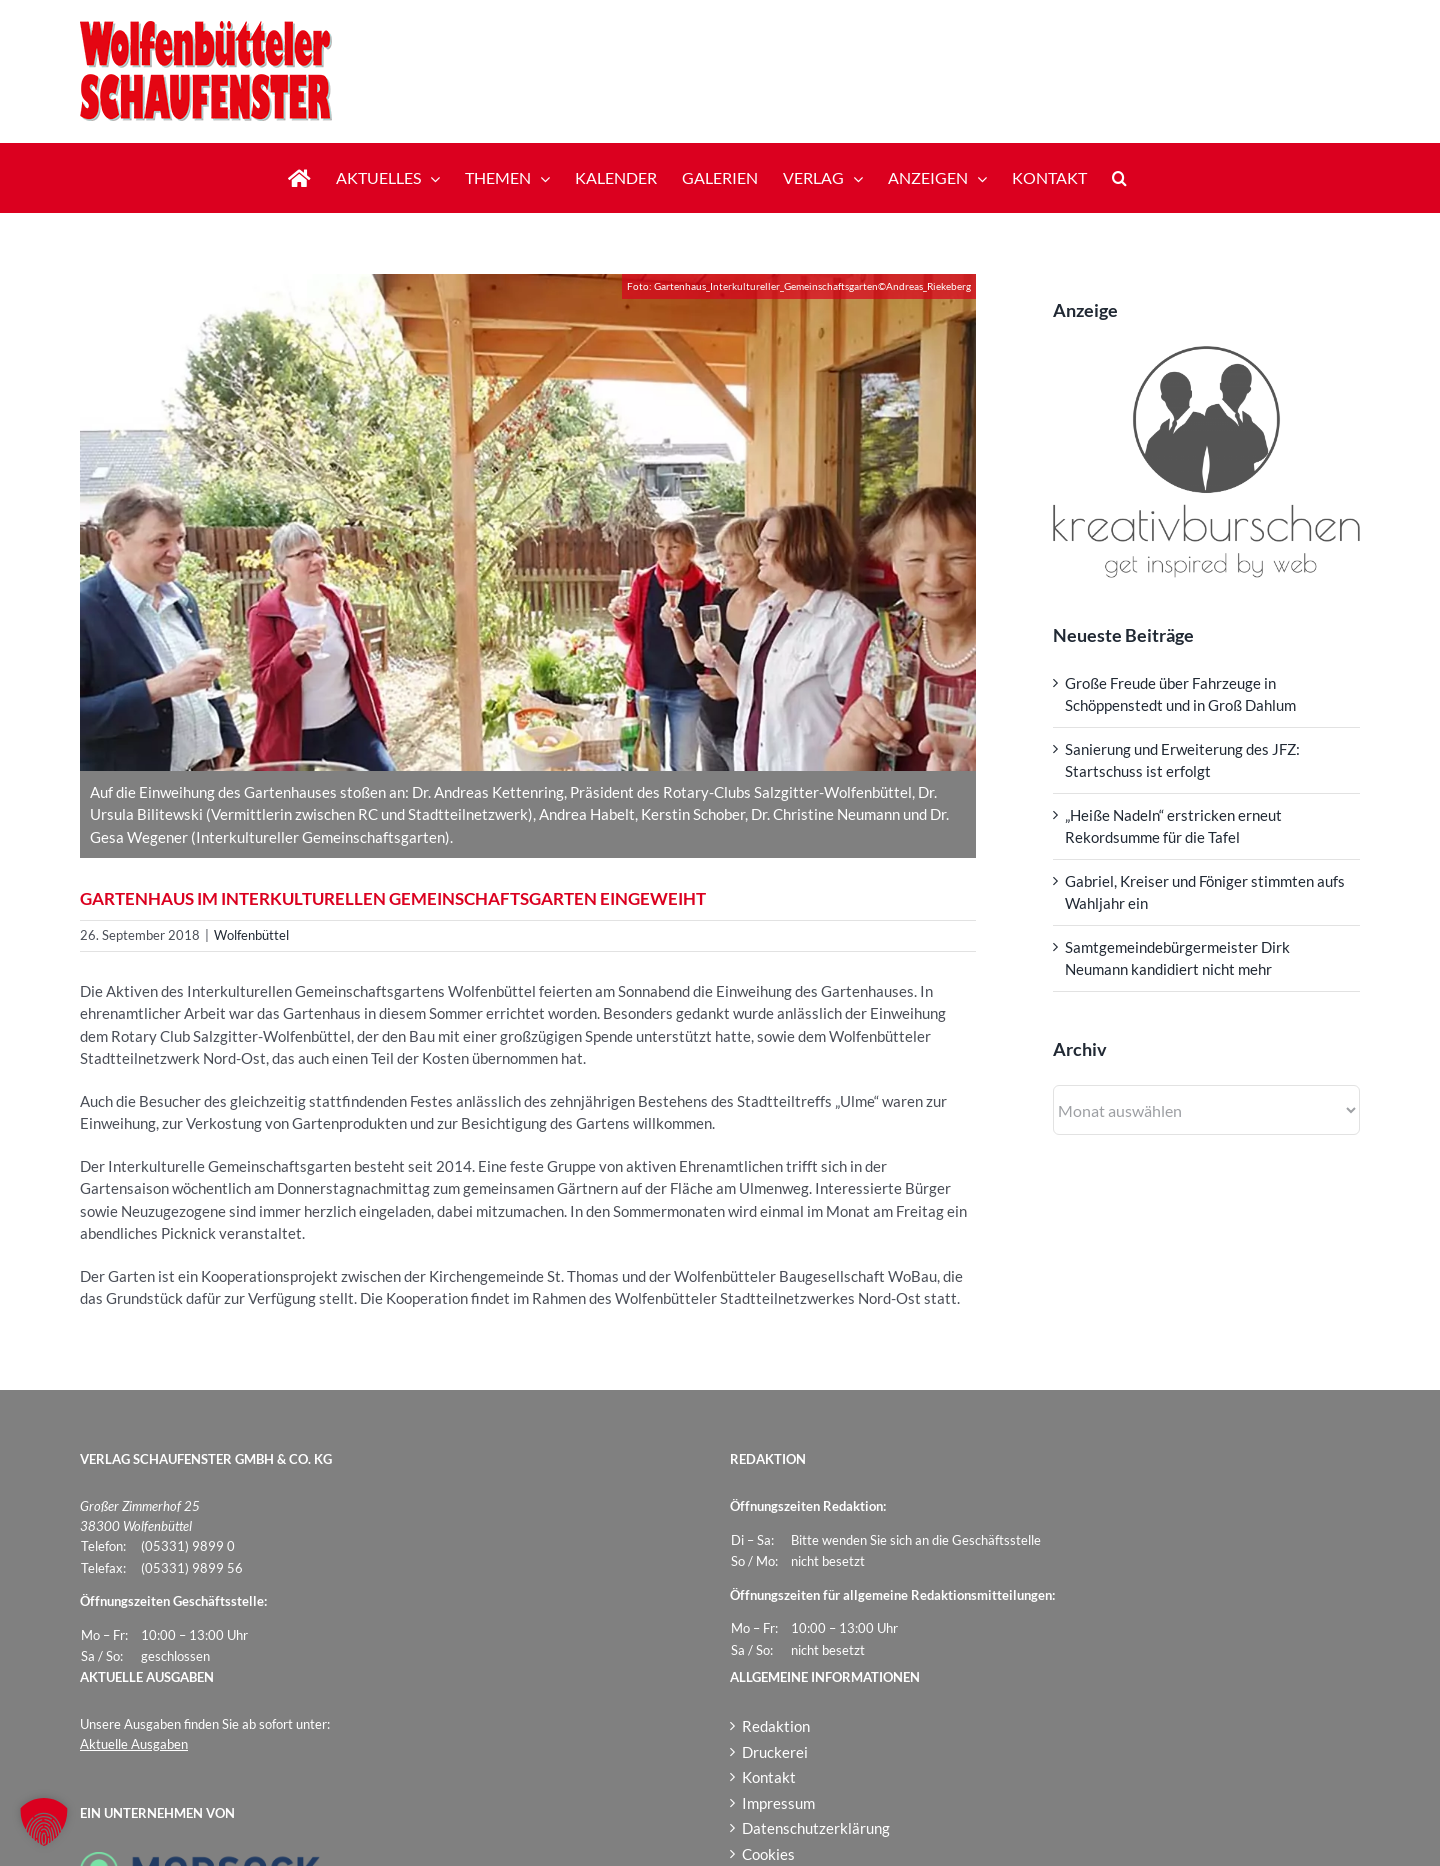 Image resolution: width=1440 pixels, height=1866 pixels. I want to click on Impressum, so click(778, 1803).